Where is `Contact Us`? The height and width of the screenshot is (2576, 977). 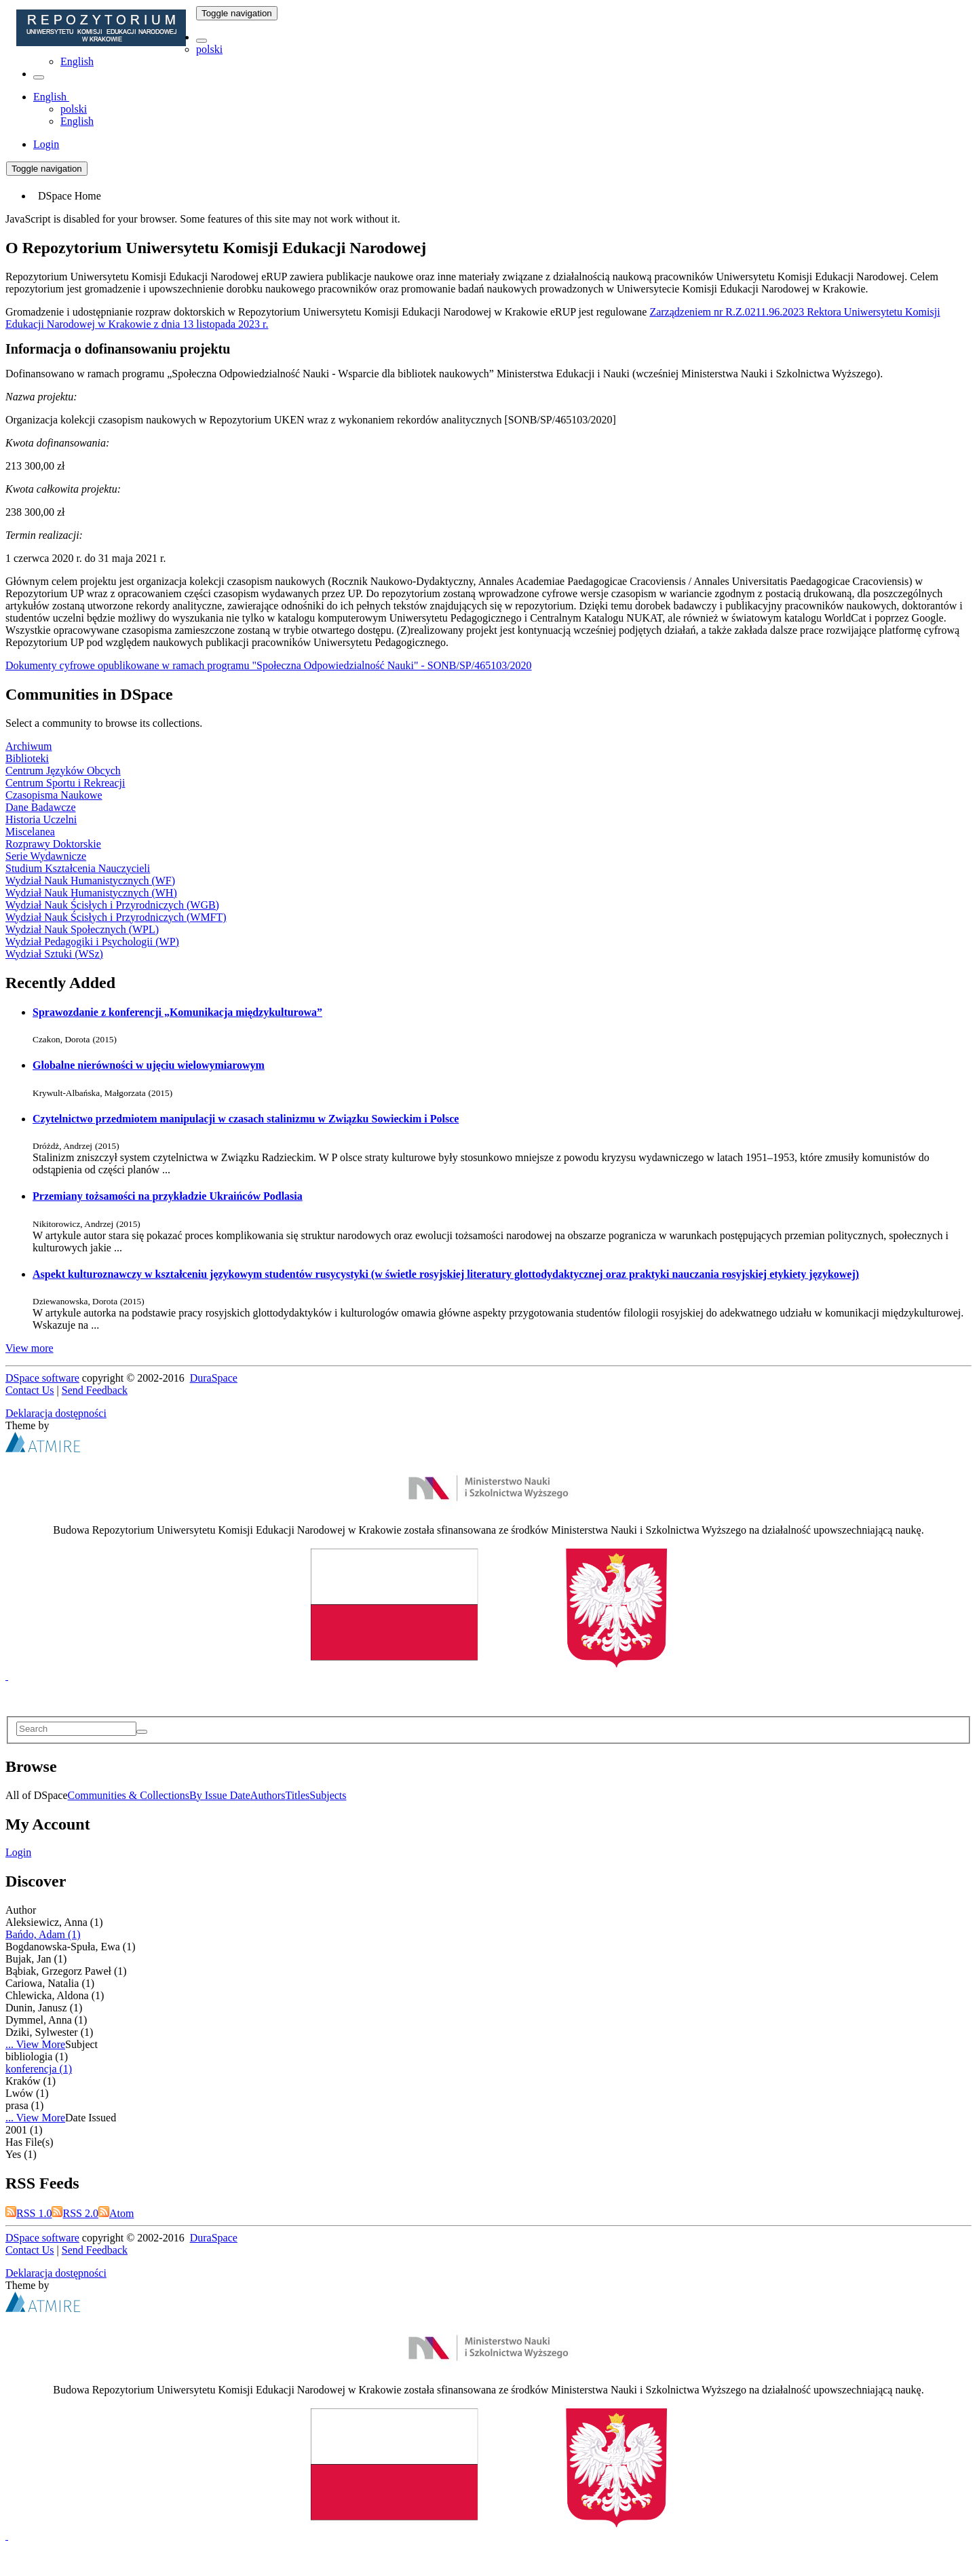 Contact Us is located at coordinates (29, 1390).